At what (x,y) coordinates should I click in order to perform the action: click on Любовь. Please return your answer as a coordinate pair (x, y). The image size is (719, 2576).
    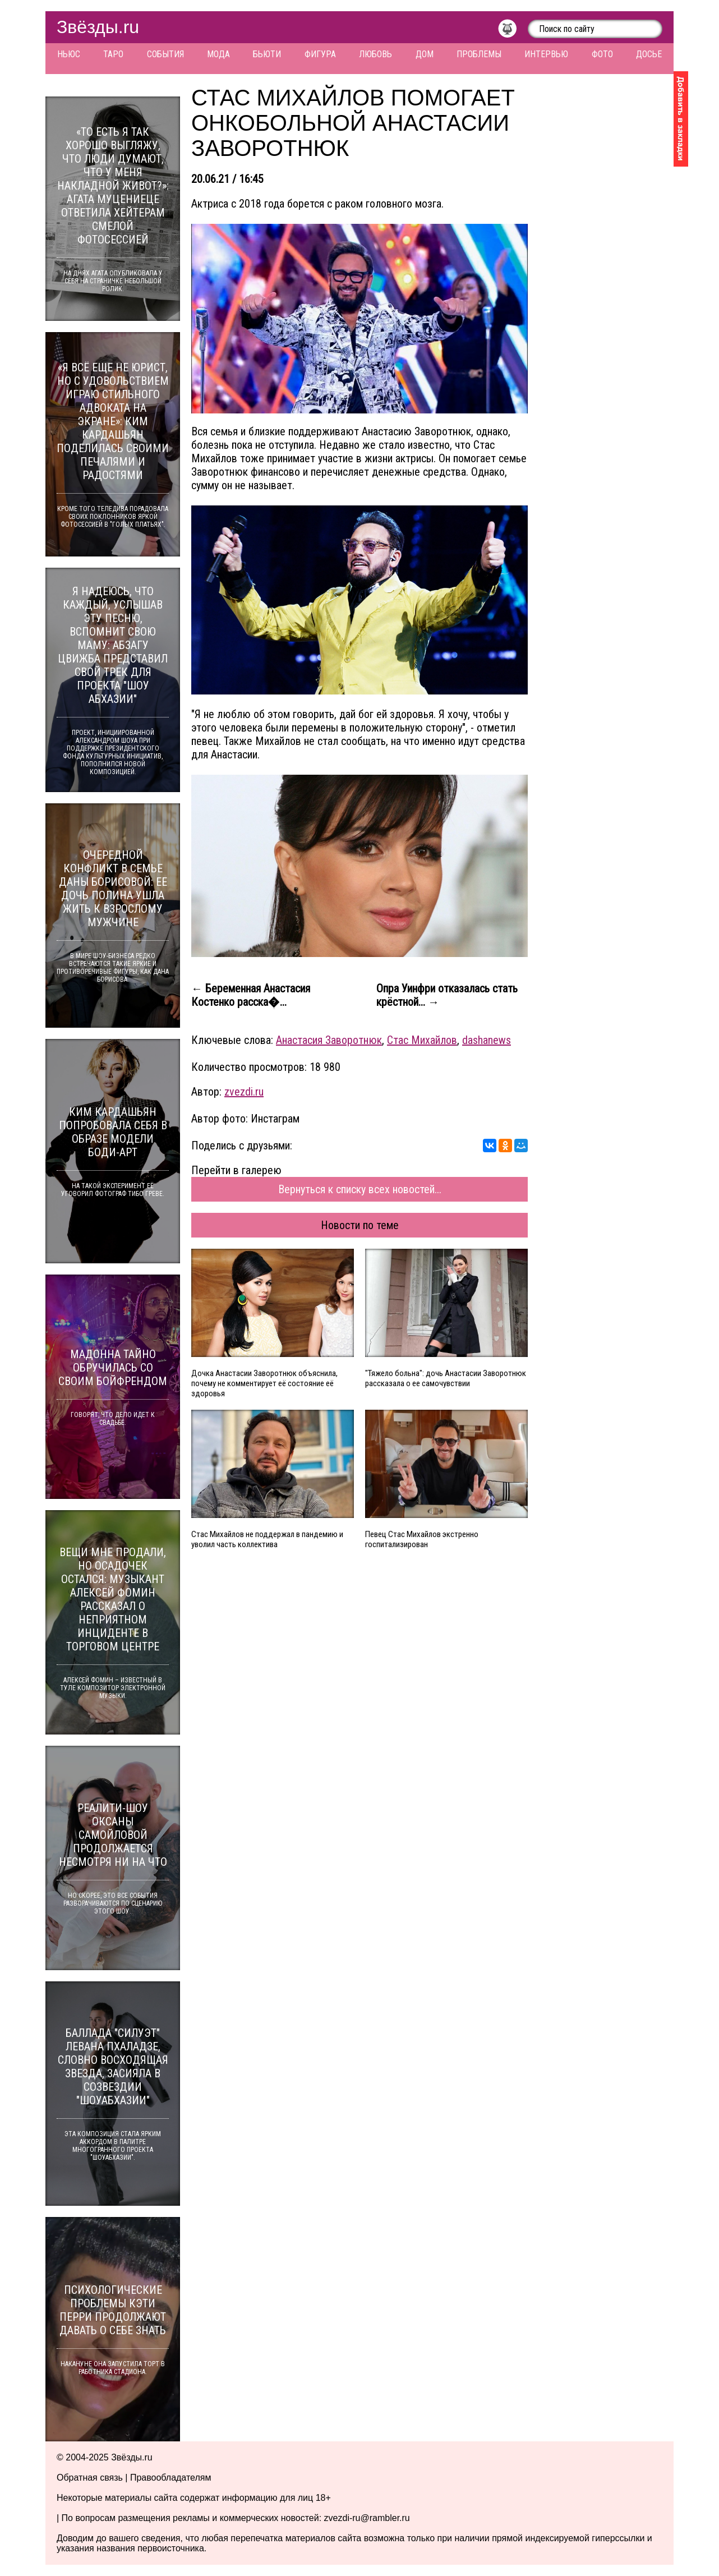
    Looking at the image, I should click on (375, 54).